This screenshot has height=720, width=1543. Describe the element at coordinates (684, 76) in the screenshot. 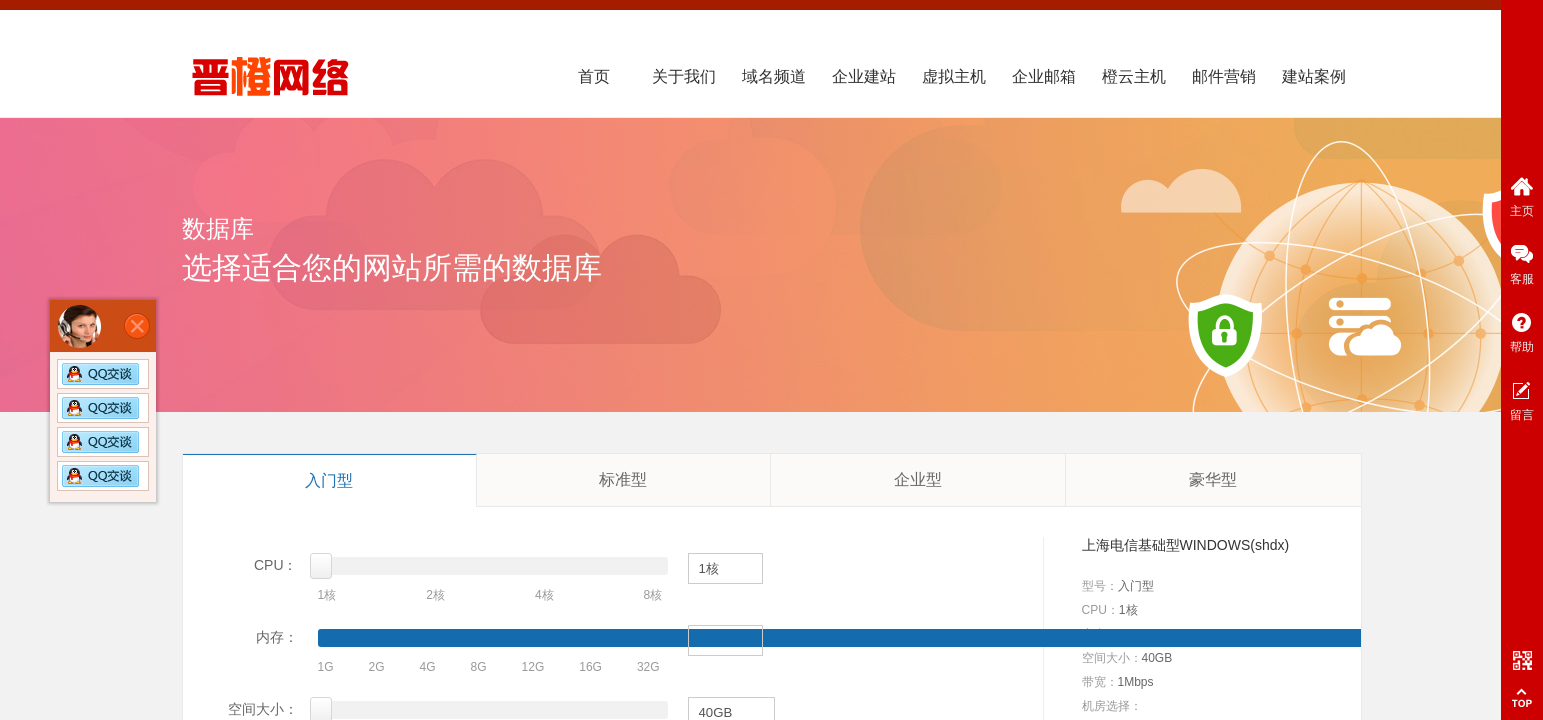

I see `关于我们` at that location.